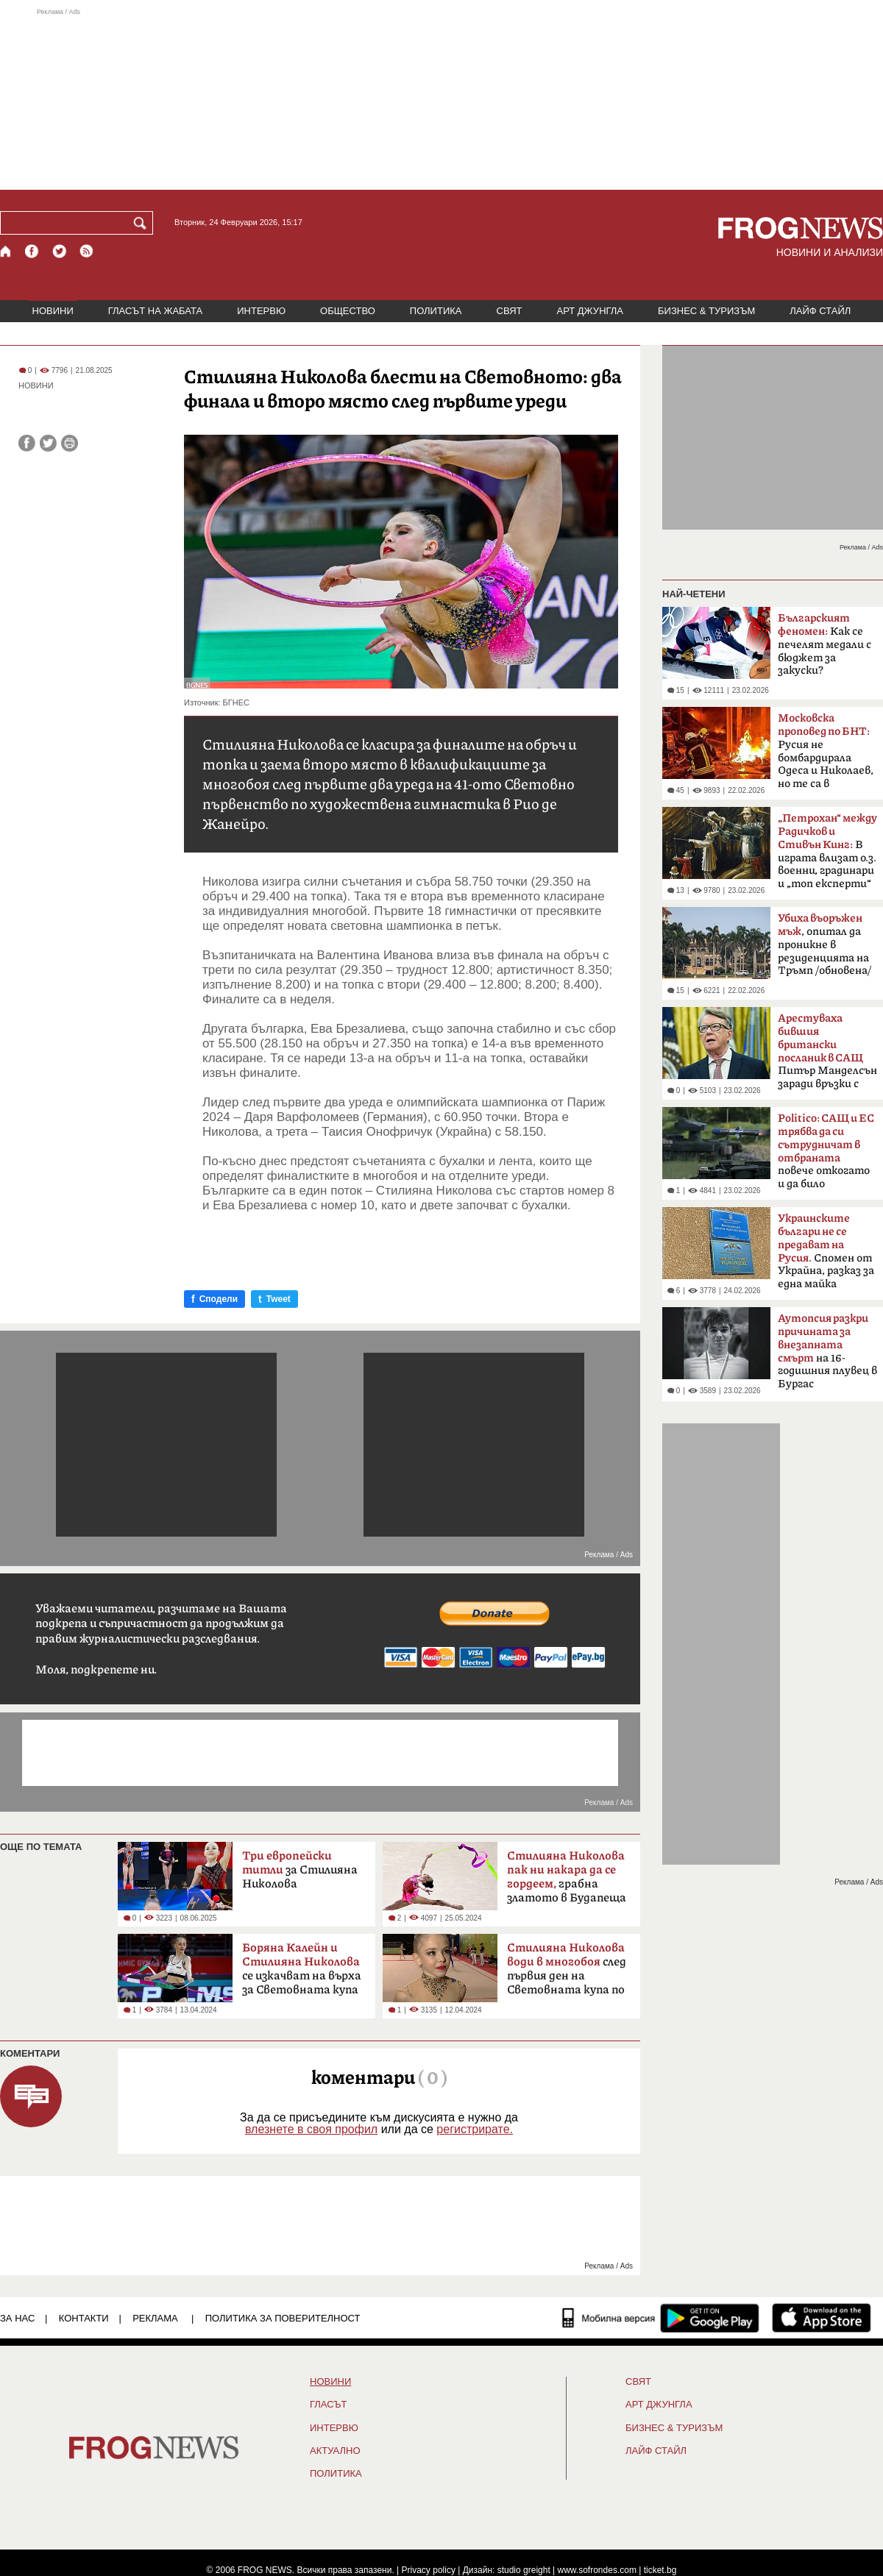 The image size is (883, 2576). Describe the element at coordinates (17, 2318) in the screenshot. I see `ЗА НАС` at that location.